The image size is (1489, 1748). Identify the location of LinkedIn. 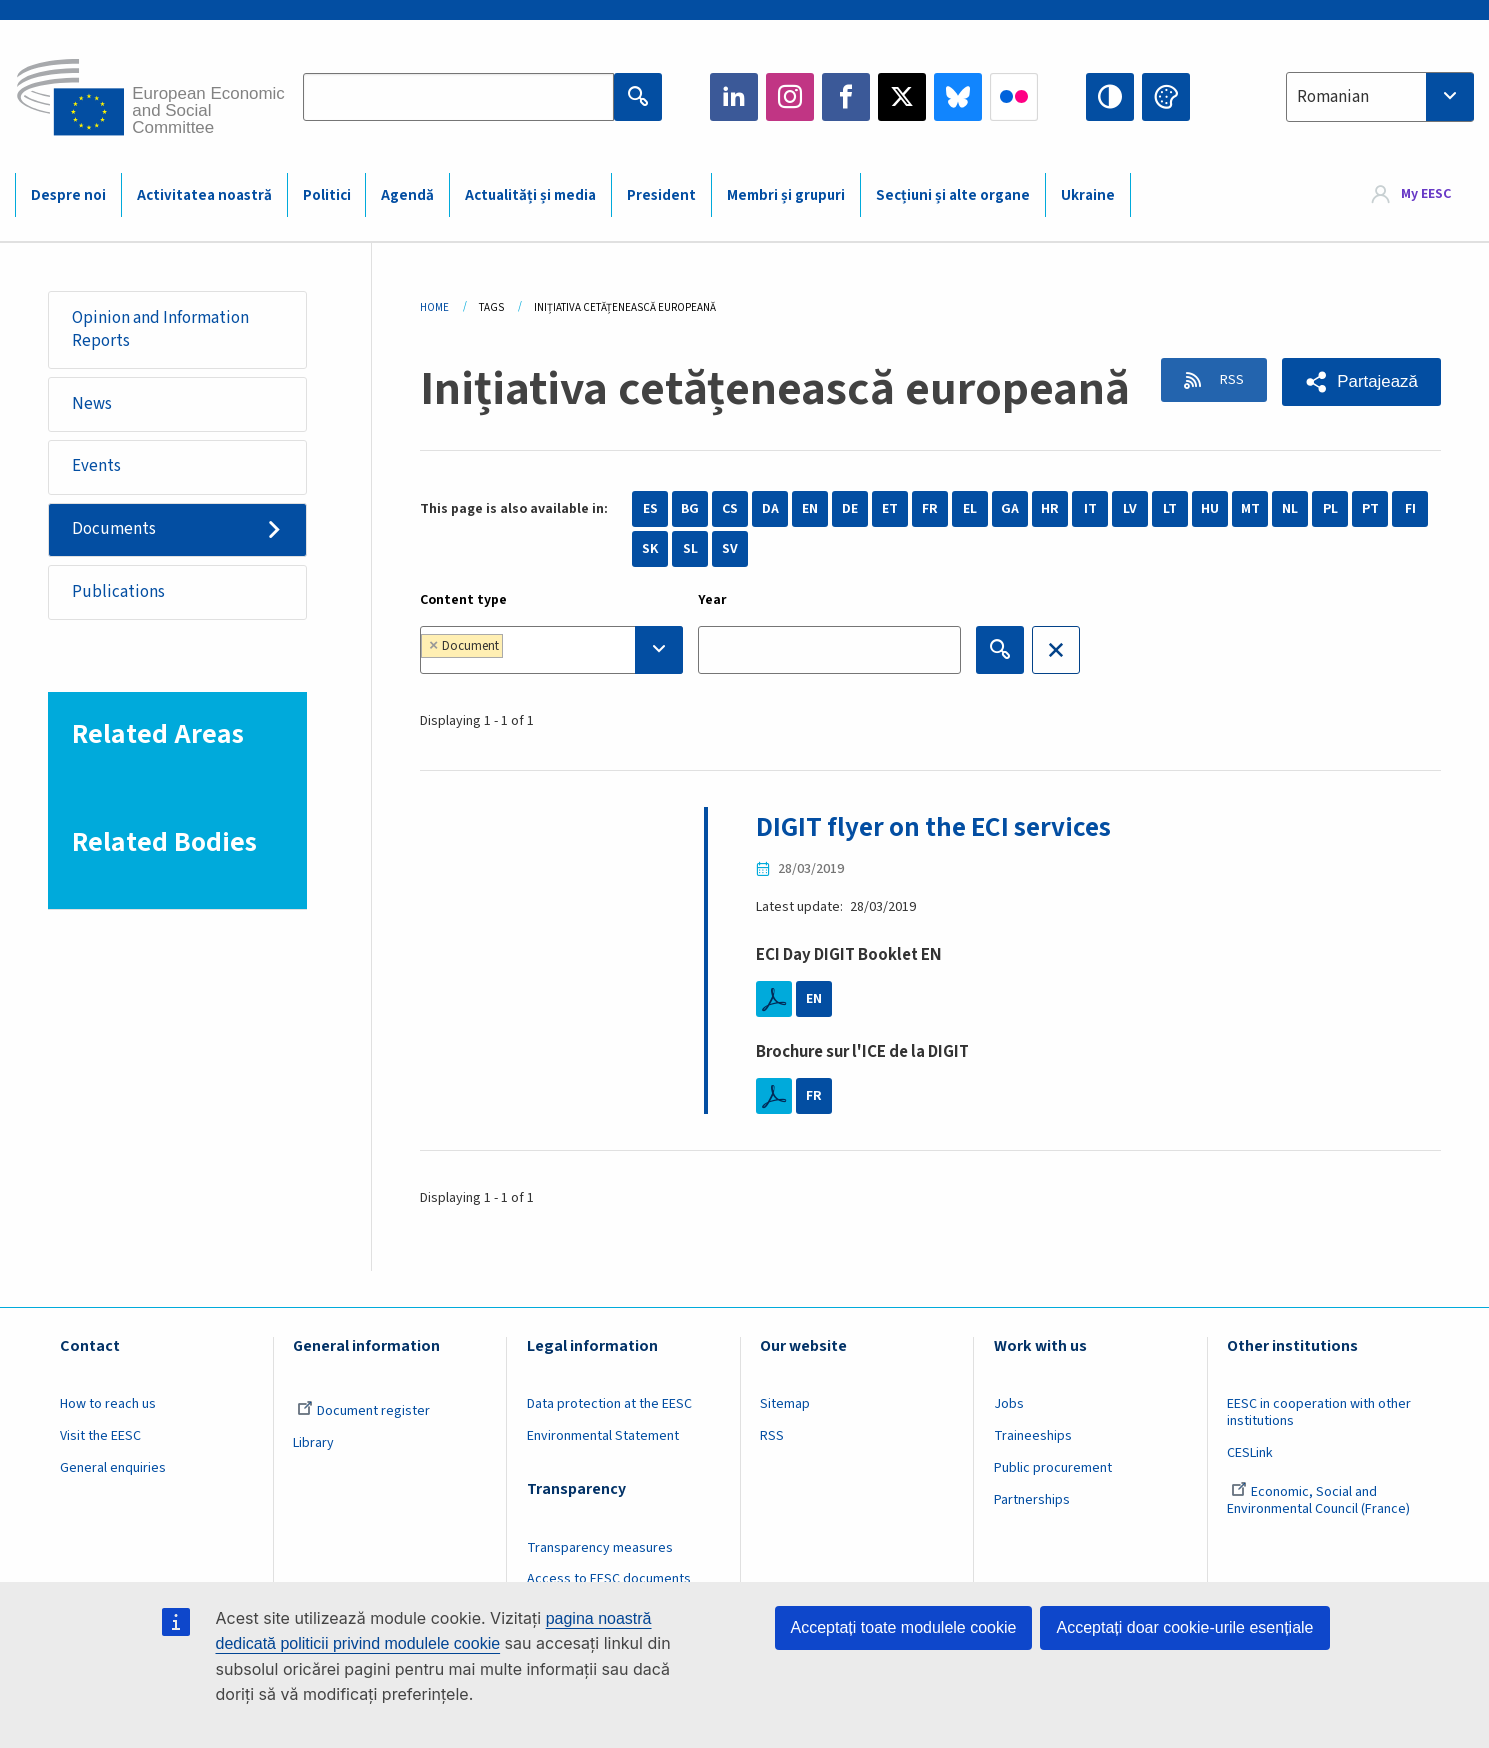
(734, 97).